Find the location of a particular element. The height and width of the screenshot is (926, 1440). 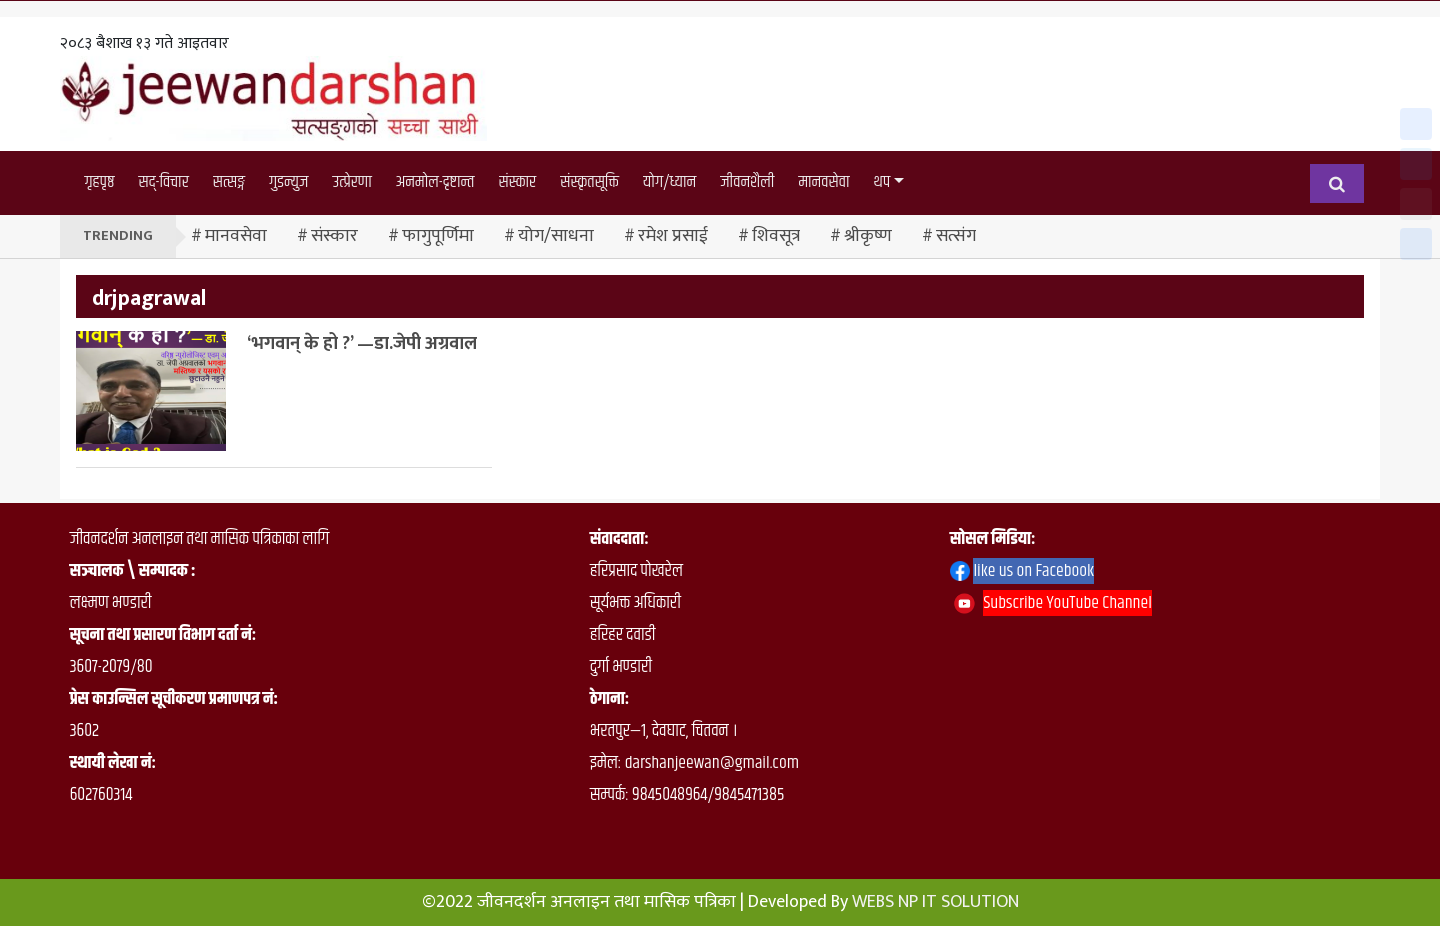

उत्प्रेरणा is located at coordinates (351, 182).